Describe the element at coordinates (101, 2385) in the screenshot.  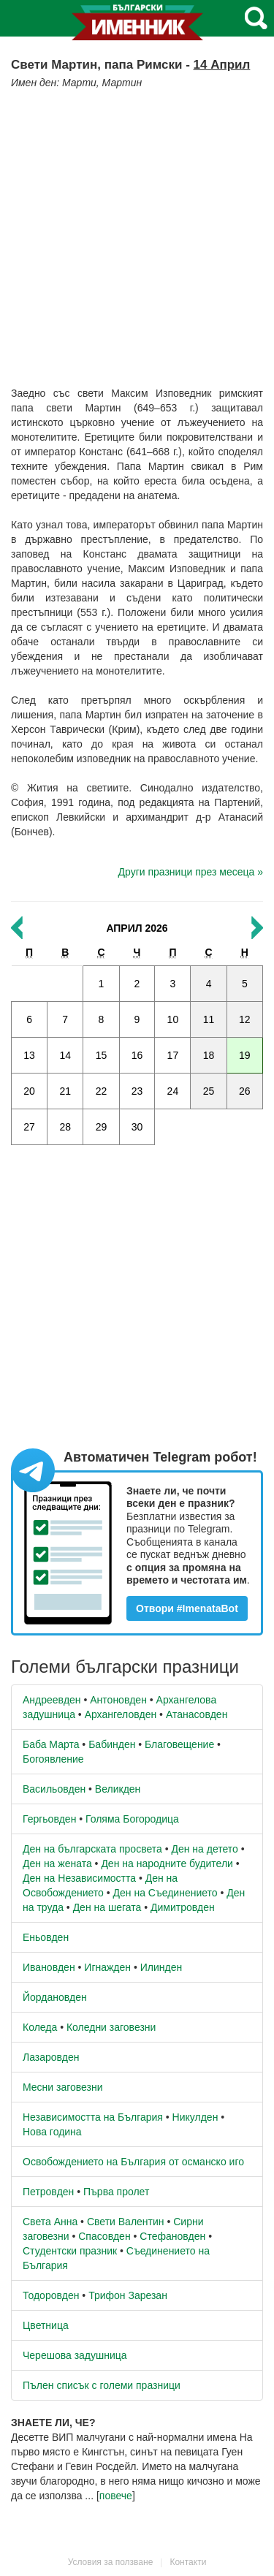
I see `Пълен списък с големи празници` at that location.